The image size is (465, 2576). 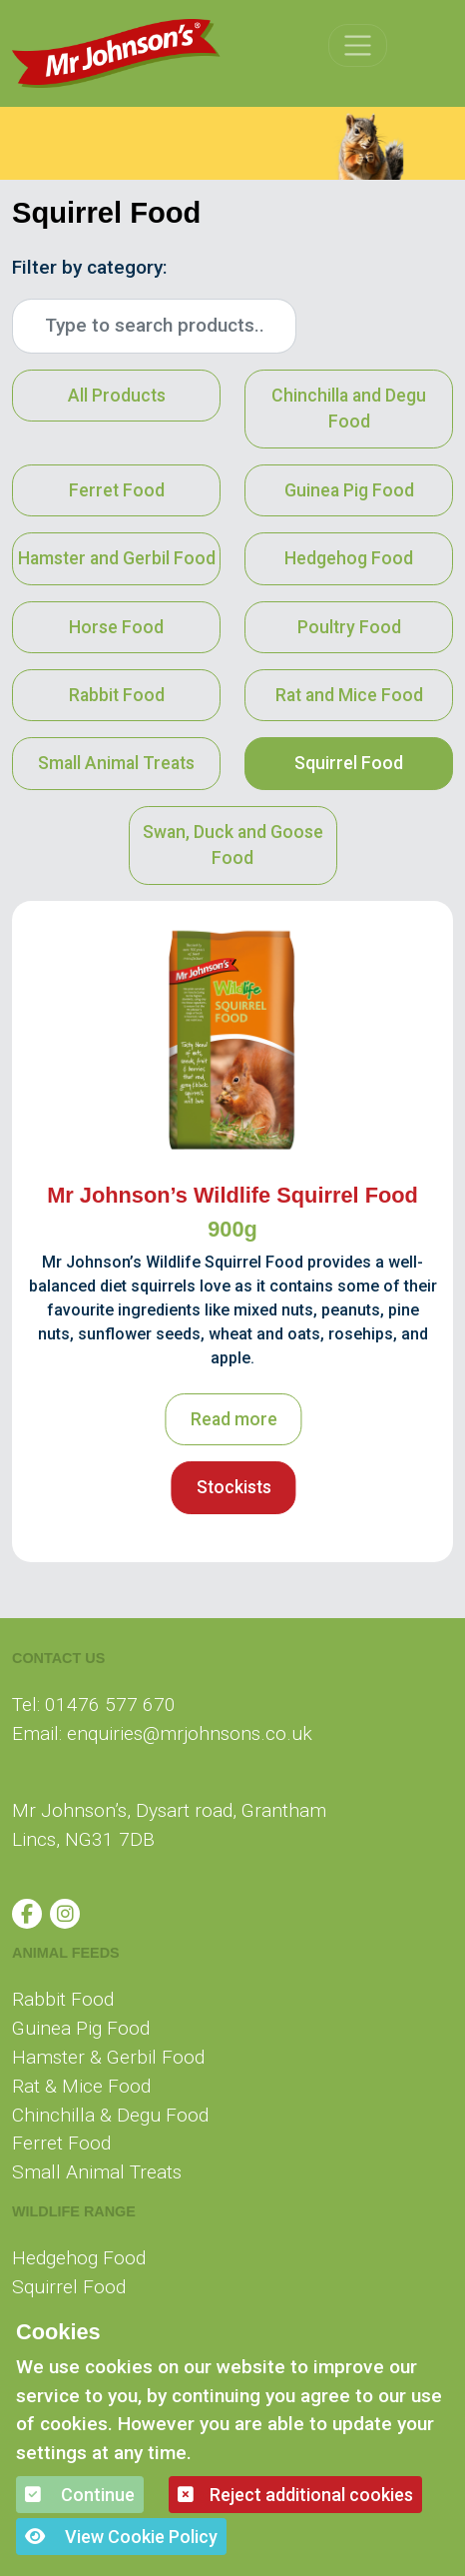 What do you see at coordinates (80, 2494) in the screenshot?
I see `Continue [button]` at bounding box center [80, 2494].